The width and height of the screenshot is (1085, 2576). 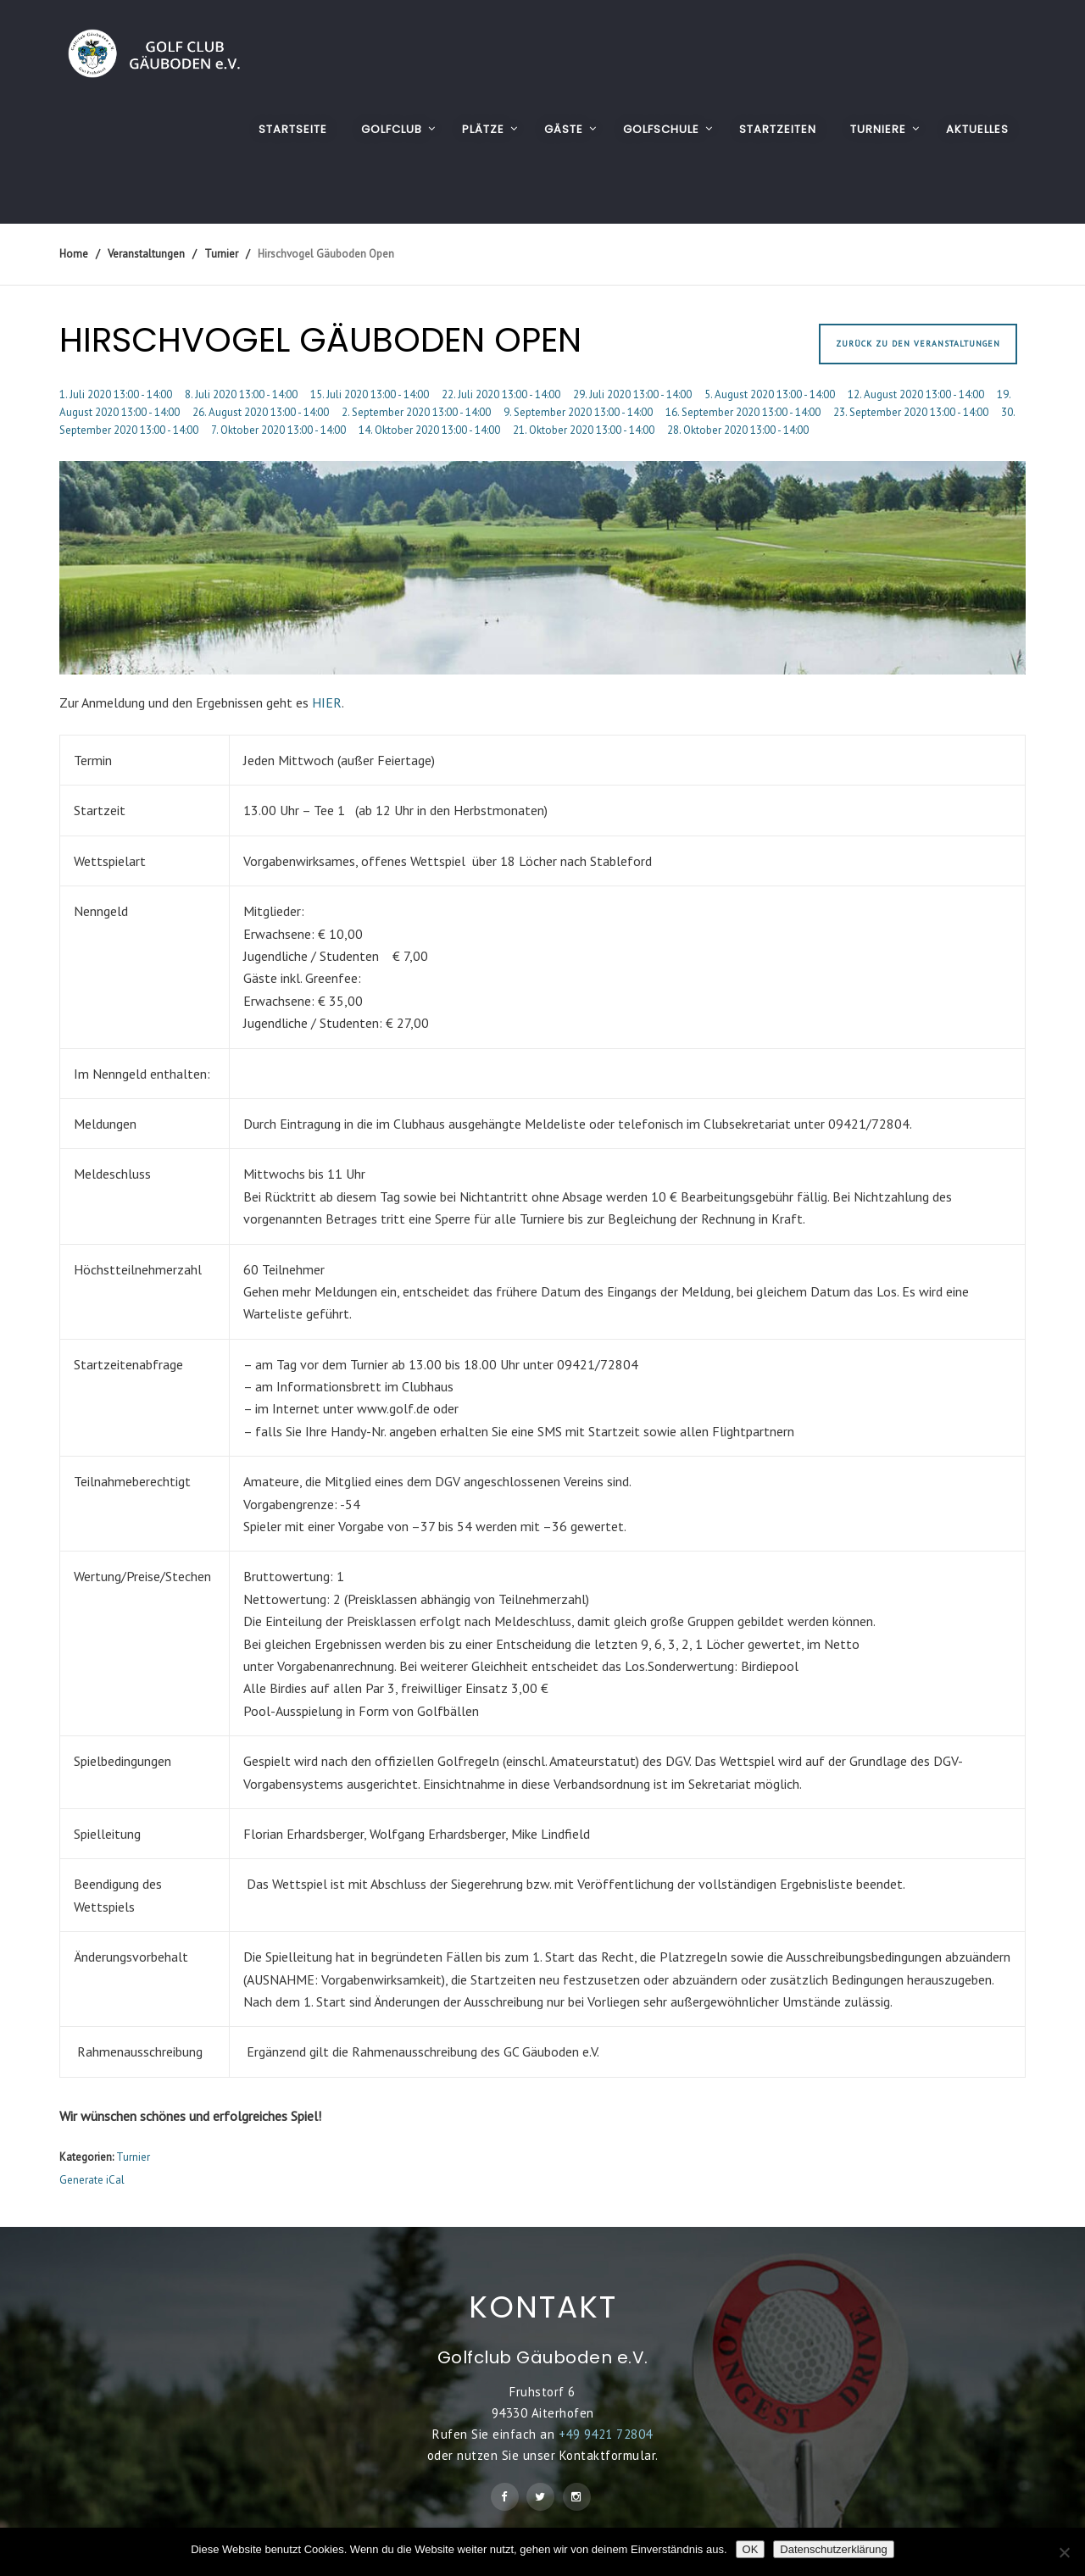 What do you see at coordinates (501, 394) in the screenshot?
I see `22. Juli 2020 13:00 - 14:00` at bounding box center [501, 394].